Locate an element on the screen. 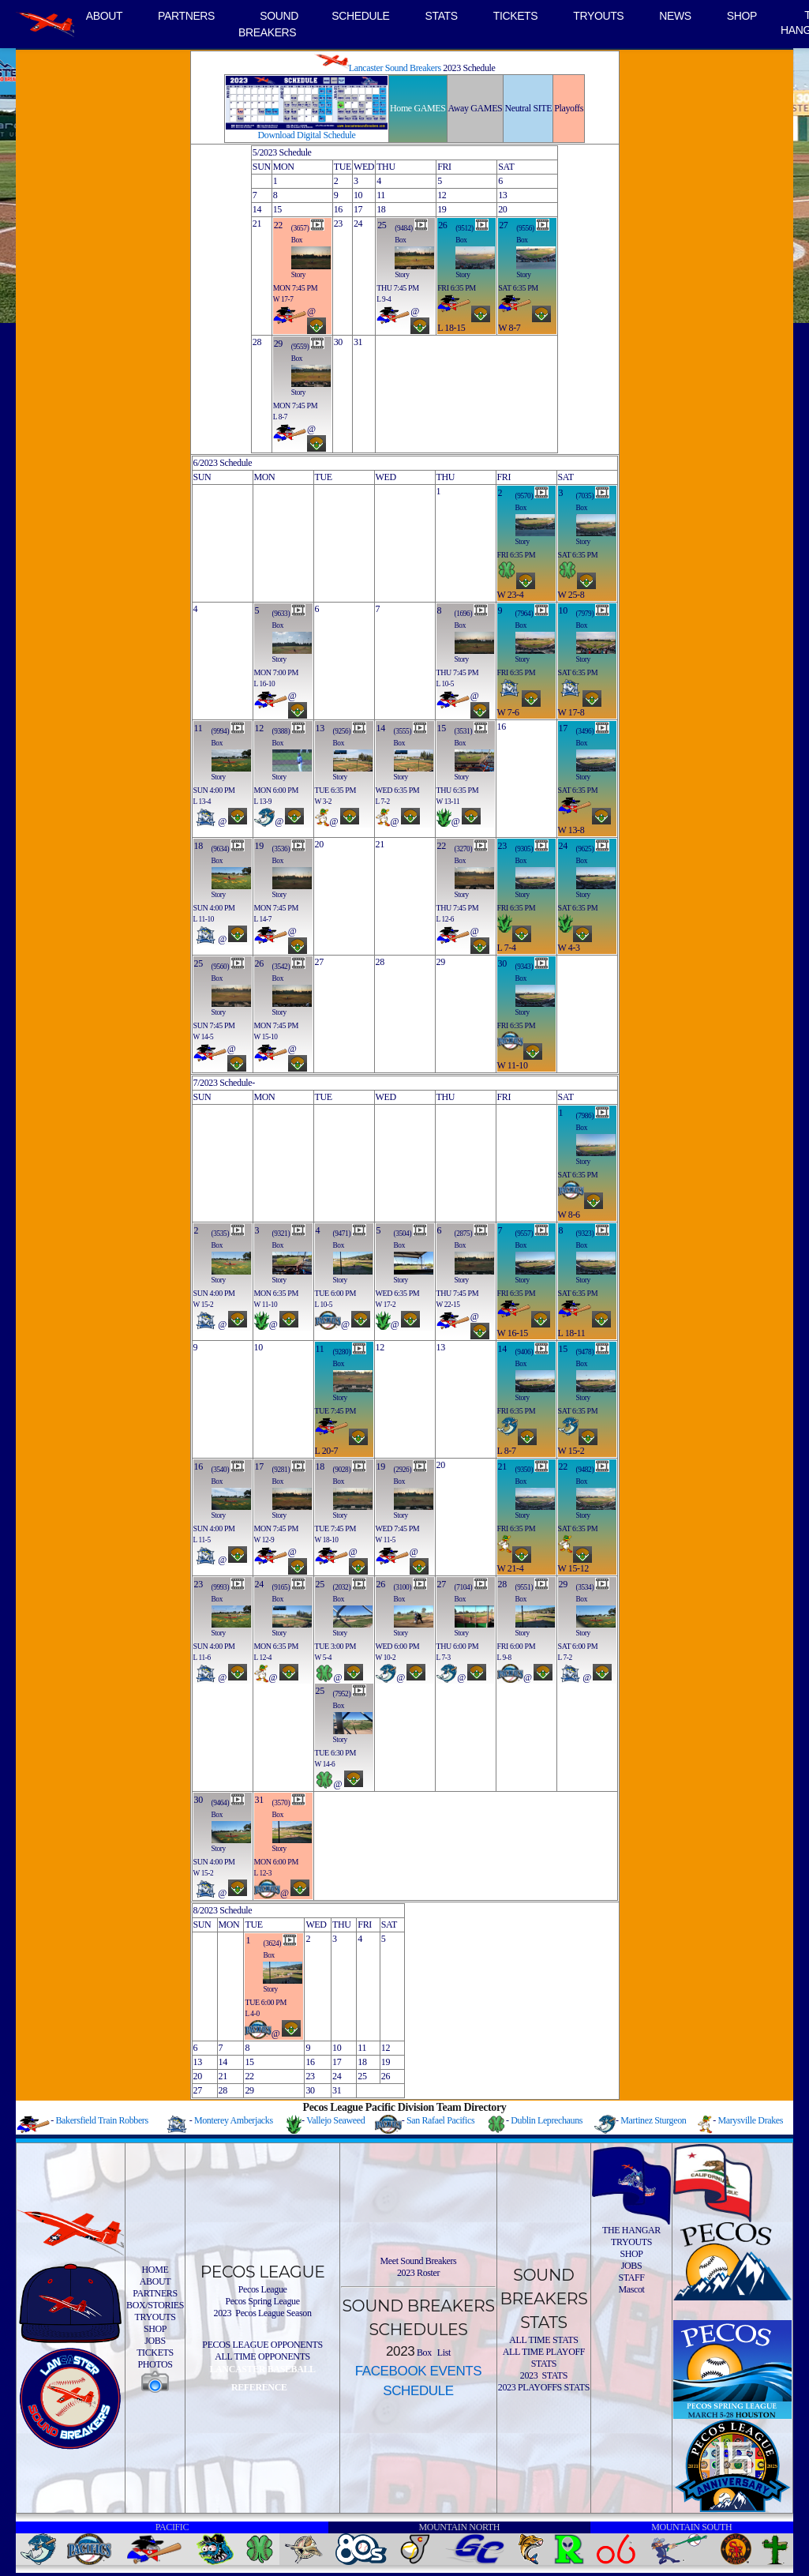 The height and width of the screenshot is (2576, 809). Martinez Sturgeon is located at coordinates (653, 2120).